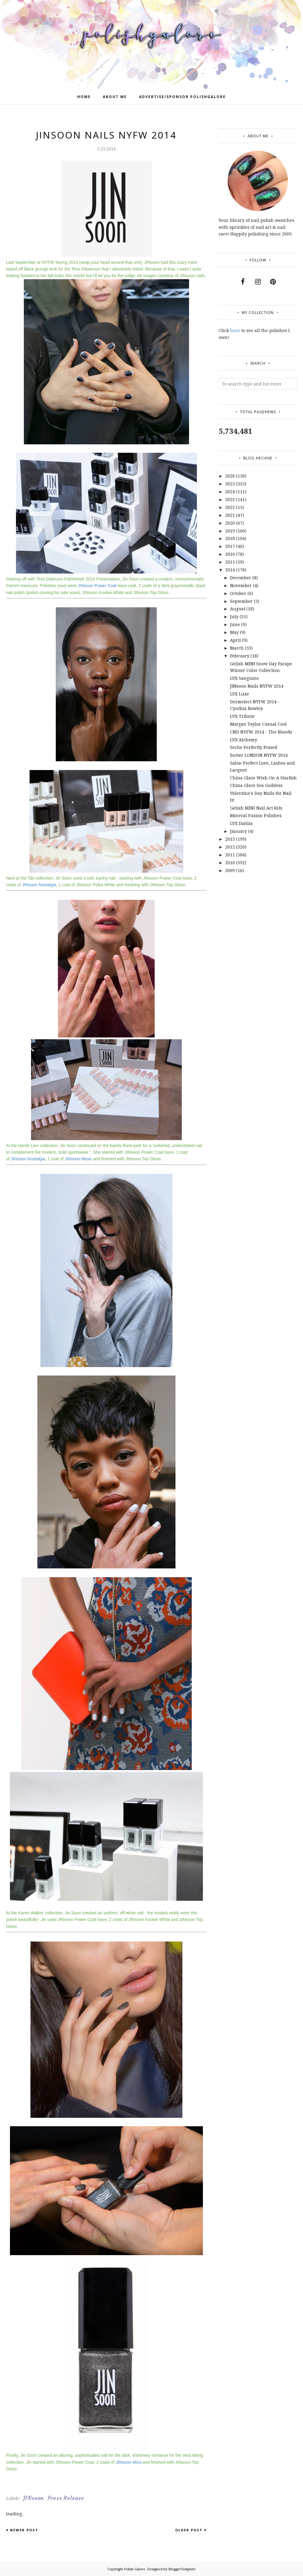 This screenshot has height=2576, width=303. Describe the element at coordinates (241, 823) in the screenshot. I see `LVX Dahlia` at that location.